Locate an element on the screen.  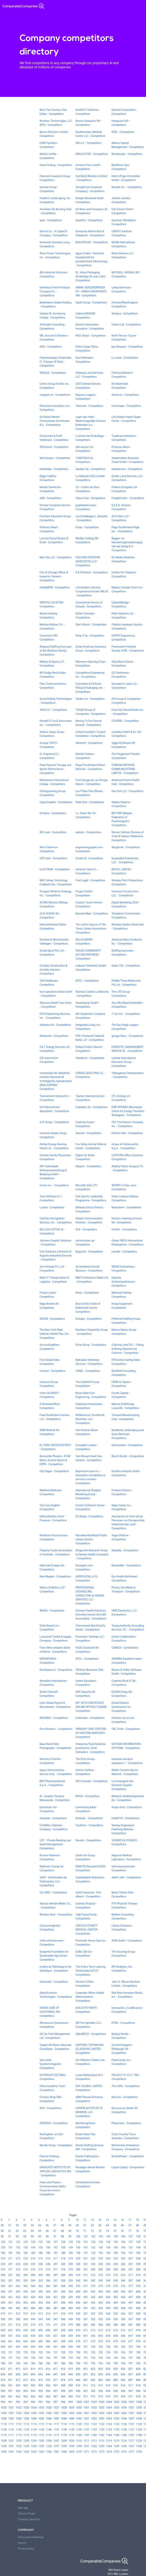
588 is located at coordinates (138, 2324).